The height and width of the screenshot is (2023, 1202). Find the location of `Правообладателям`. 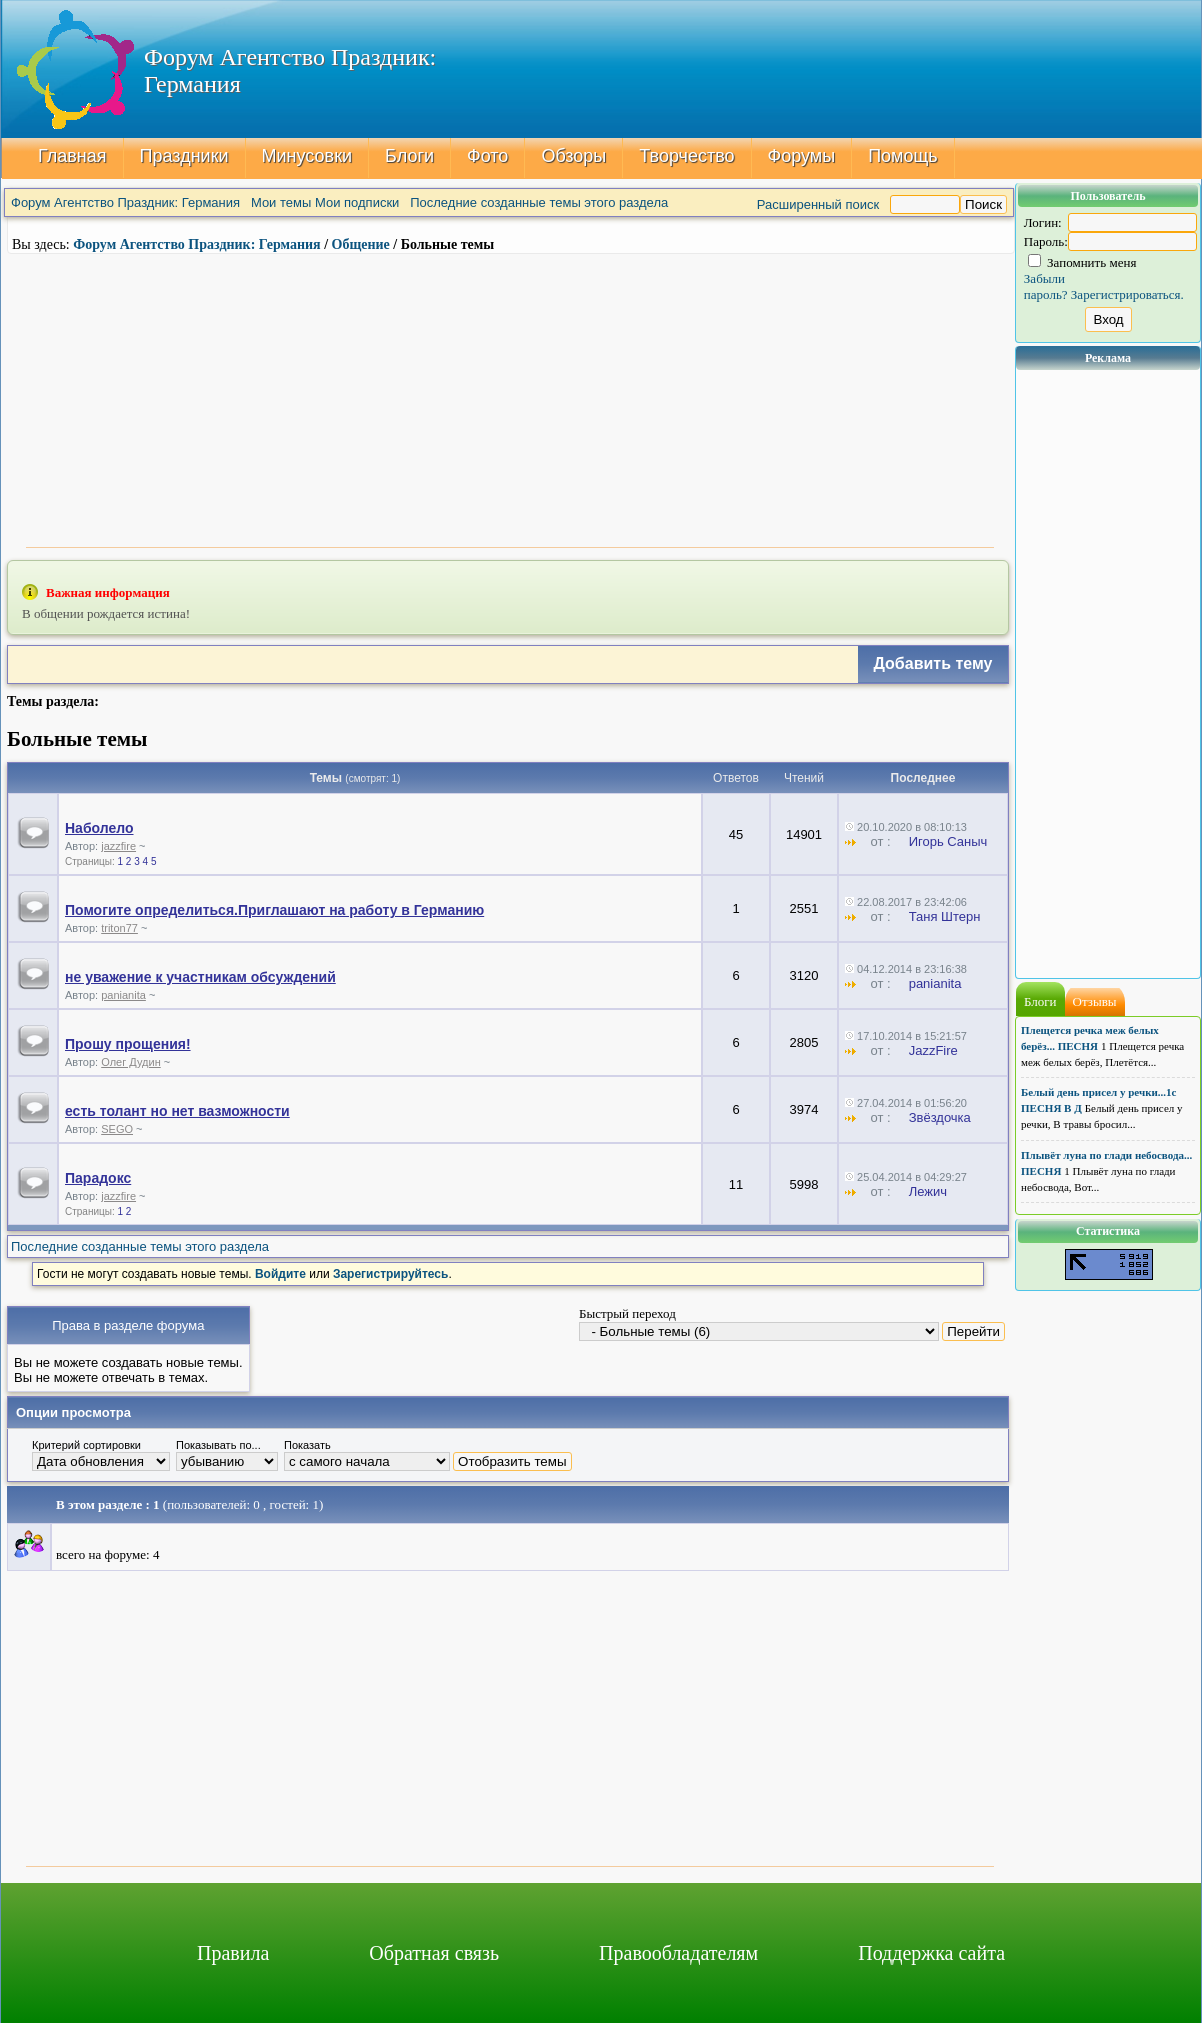

Правообладателям is located at coordinates (678, 1953).